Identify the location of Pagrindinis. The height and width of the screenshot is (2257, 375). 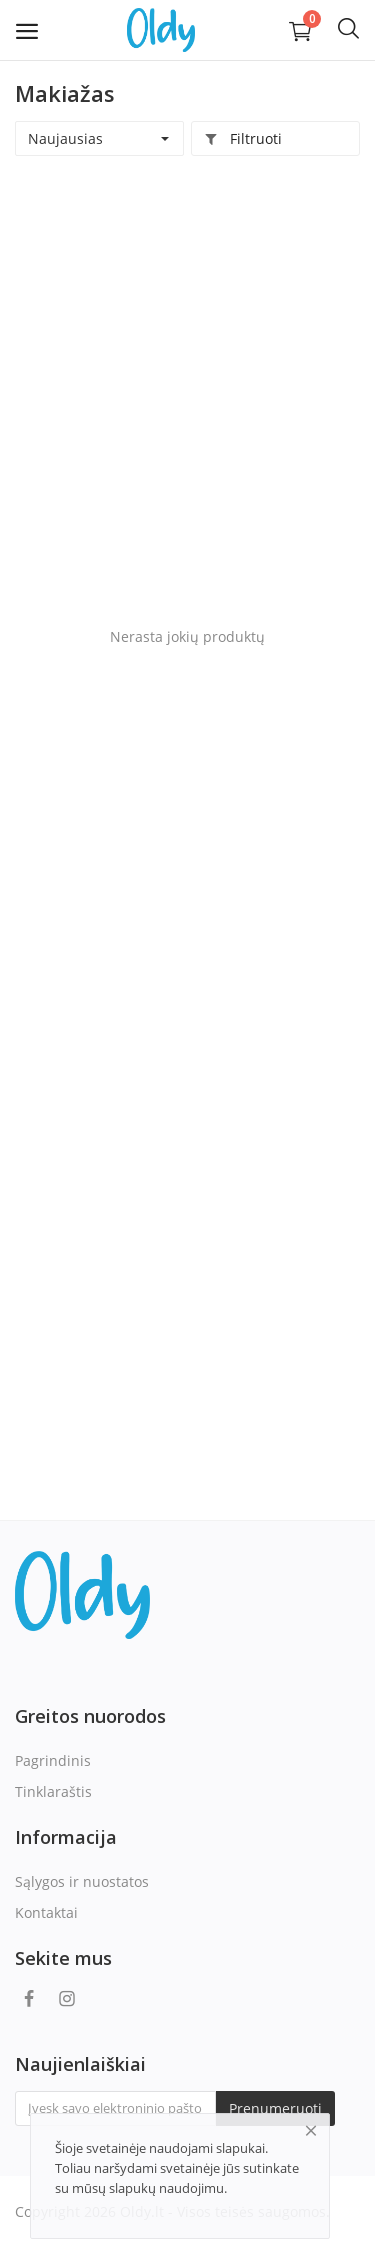
(53, 1760).